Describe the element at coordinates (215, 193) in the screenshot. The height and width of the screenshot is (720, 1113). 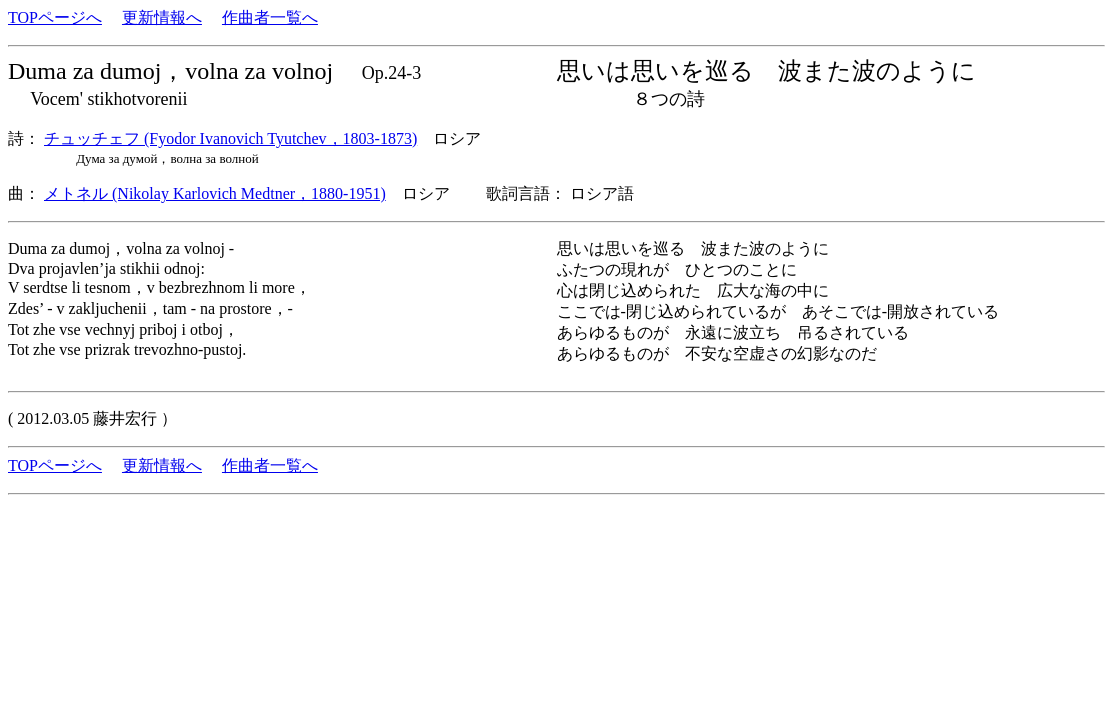
I see `メトネル (Nikolay Karlovich Medtner，1880-1951)` at that location.